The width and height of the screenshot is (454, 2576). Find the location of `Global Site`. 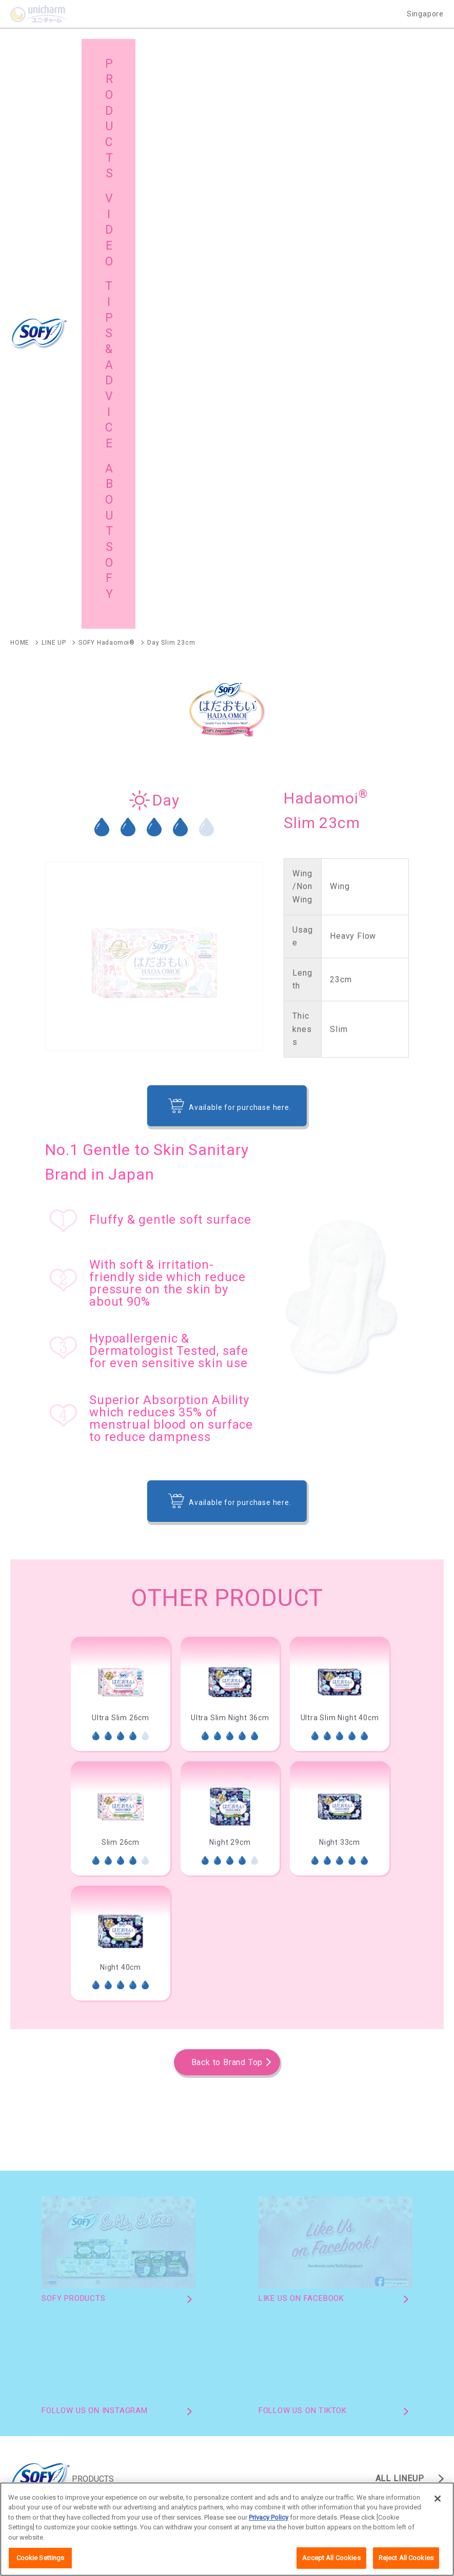

Global Site is located at coordinates (266, 2314).